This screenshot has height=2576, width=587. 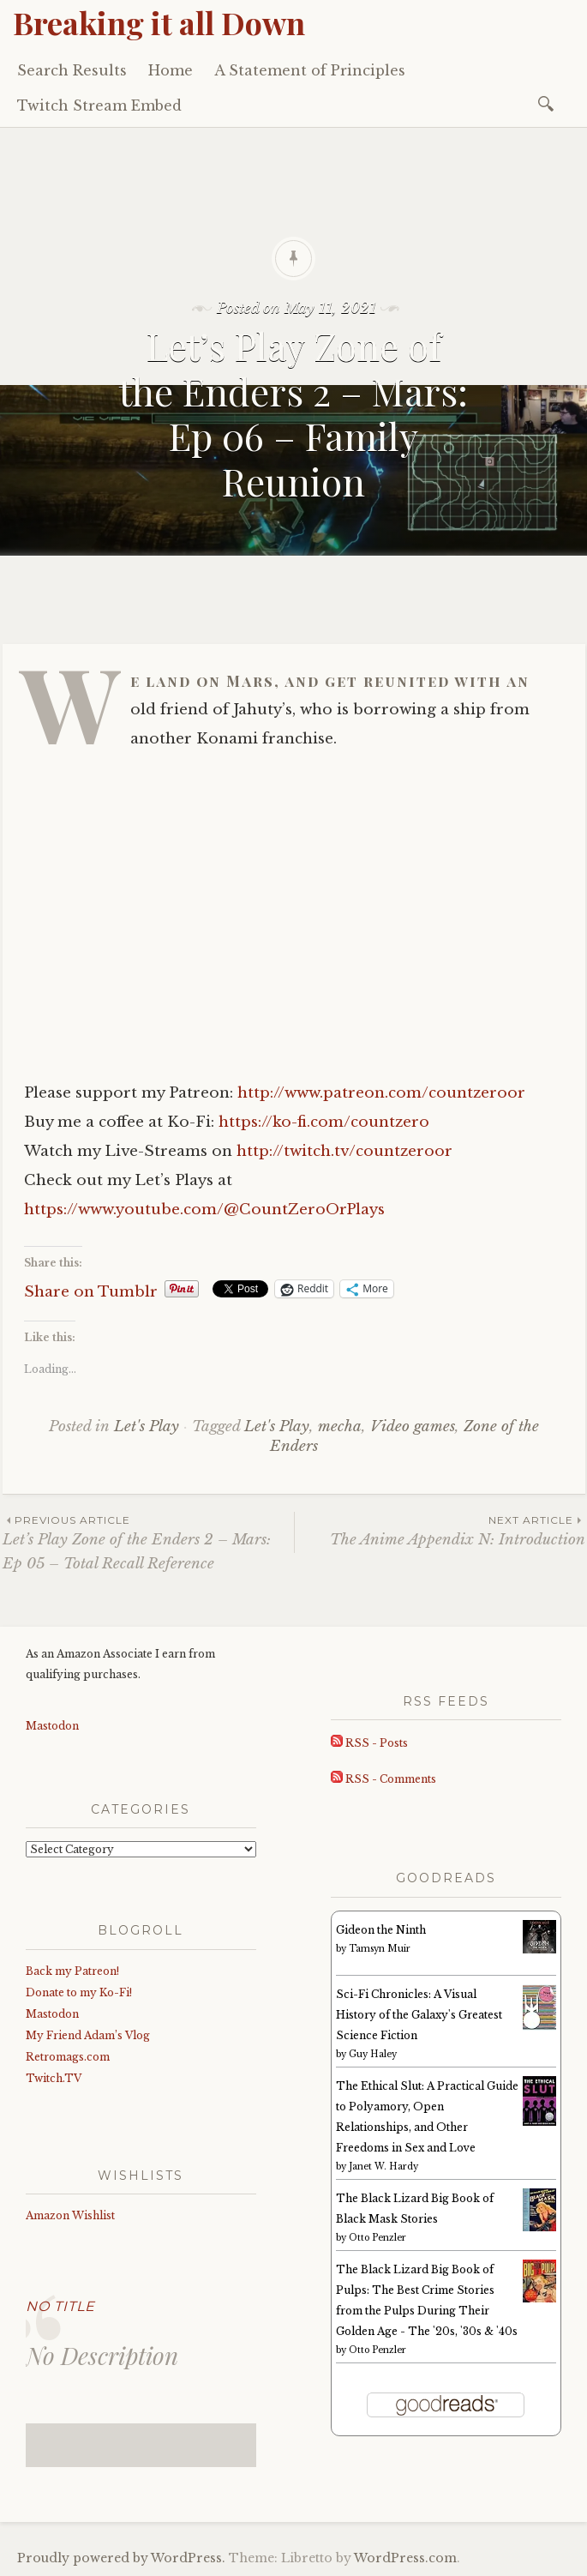 What do you see at coordinates (379, 1948) in the screenshot?
I see `Tamsyn Muir` at bounding box center [379, 1948].